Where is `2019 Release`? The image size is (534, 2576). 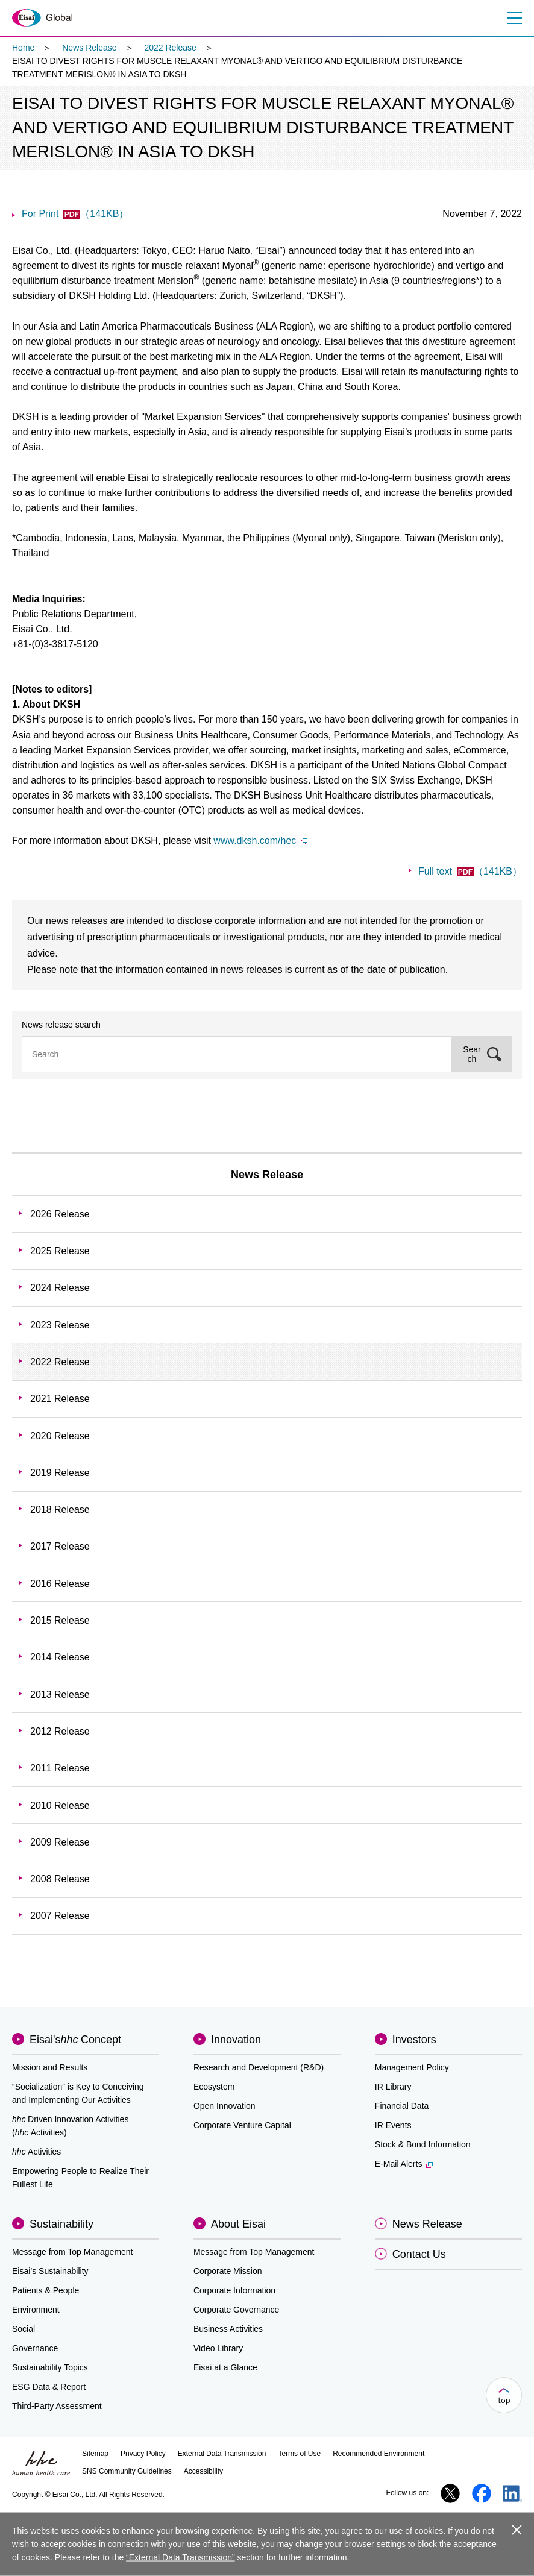
2019 Release is located at coordinates (60, 1473).